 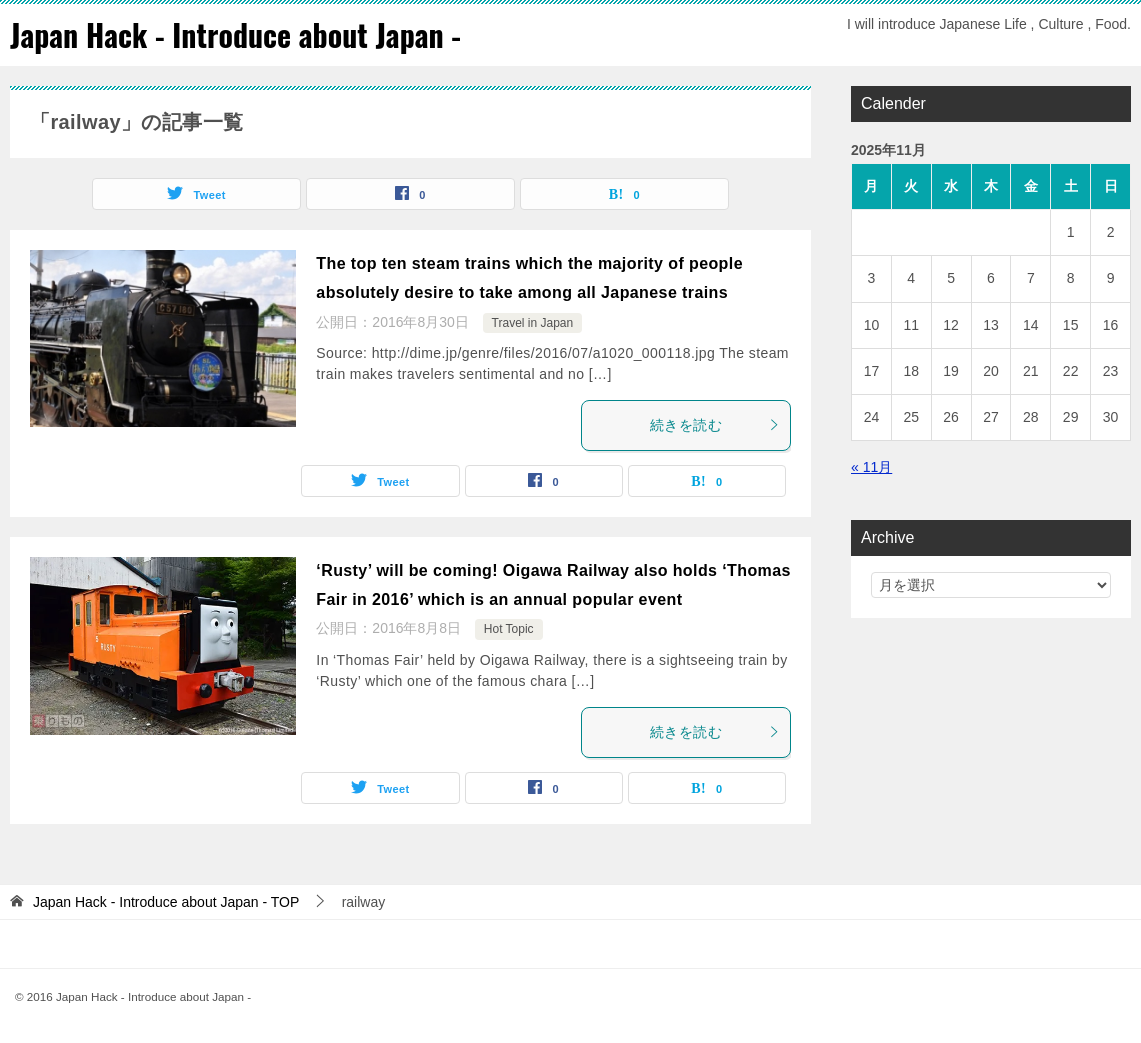 I want to click on 続きを読む, so click(x=715, y=424).